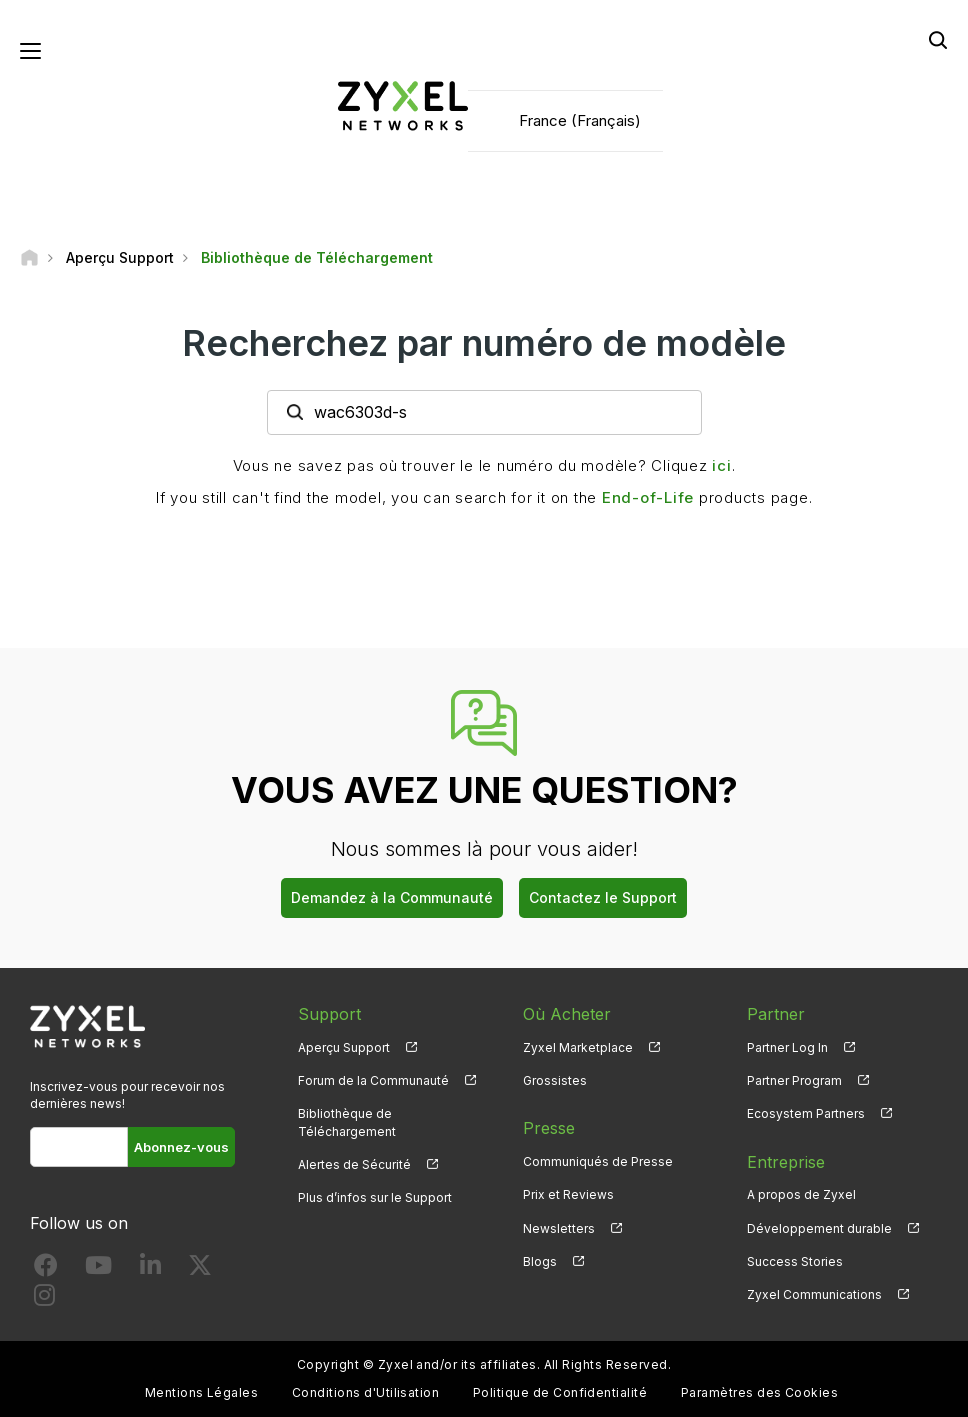 The image size is (968, 1417). What do you see at coordinates (555, 1080) in the screenshot?
I see `Grossistes` at bounding box center [555, 1080].